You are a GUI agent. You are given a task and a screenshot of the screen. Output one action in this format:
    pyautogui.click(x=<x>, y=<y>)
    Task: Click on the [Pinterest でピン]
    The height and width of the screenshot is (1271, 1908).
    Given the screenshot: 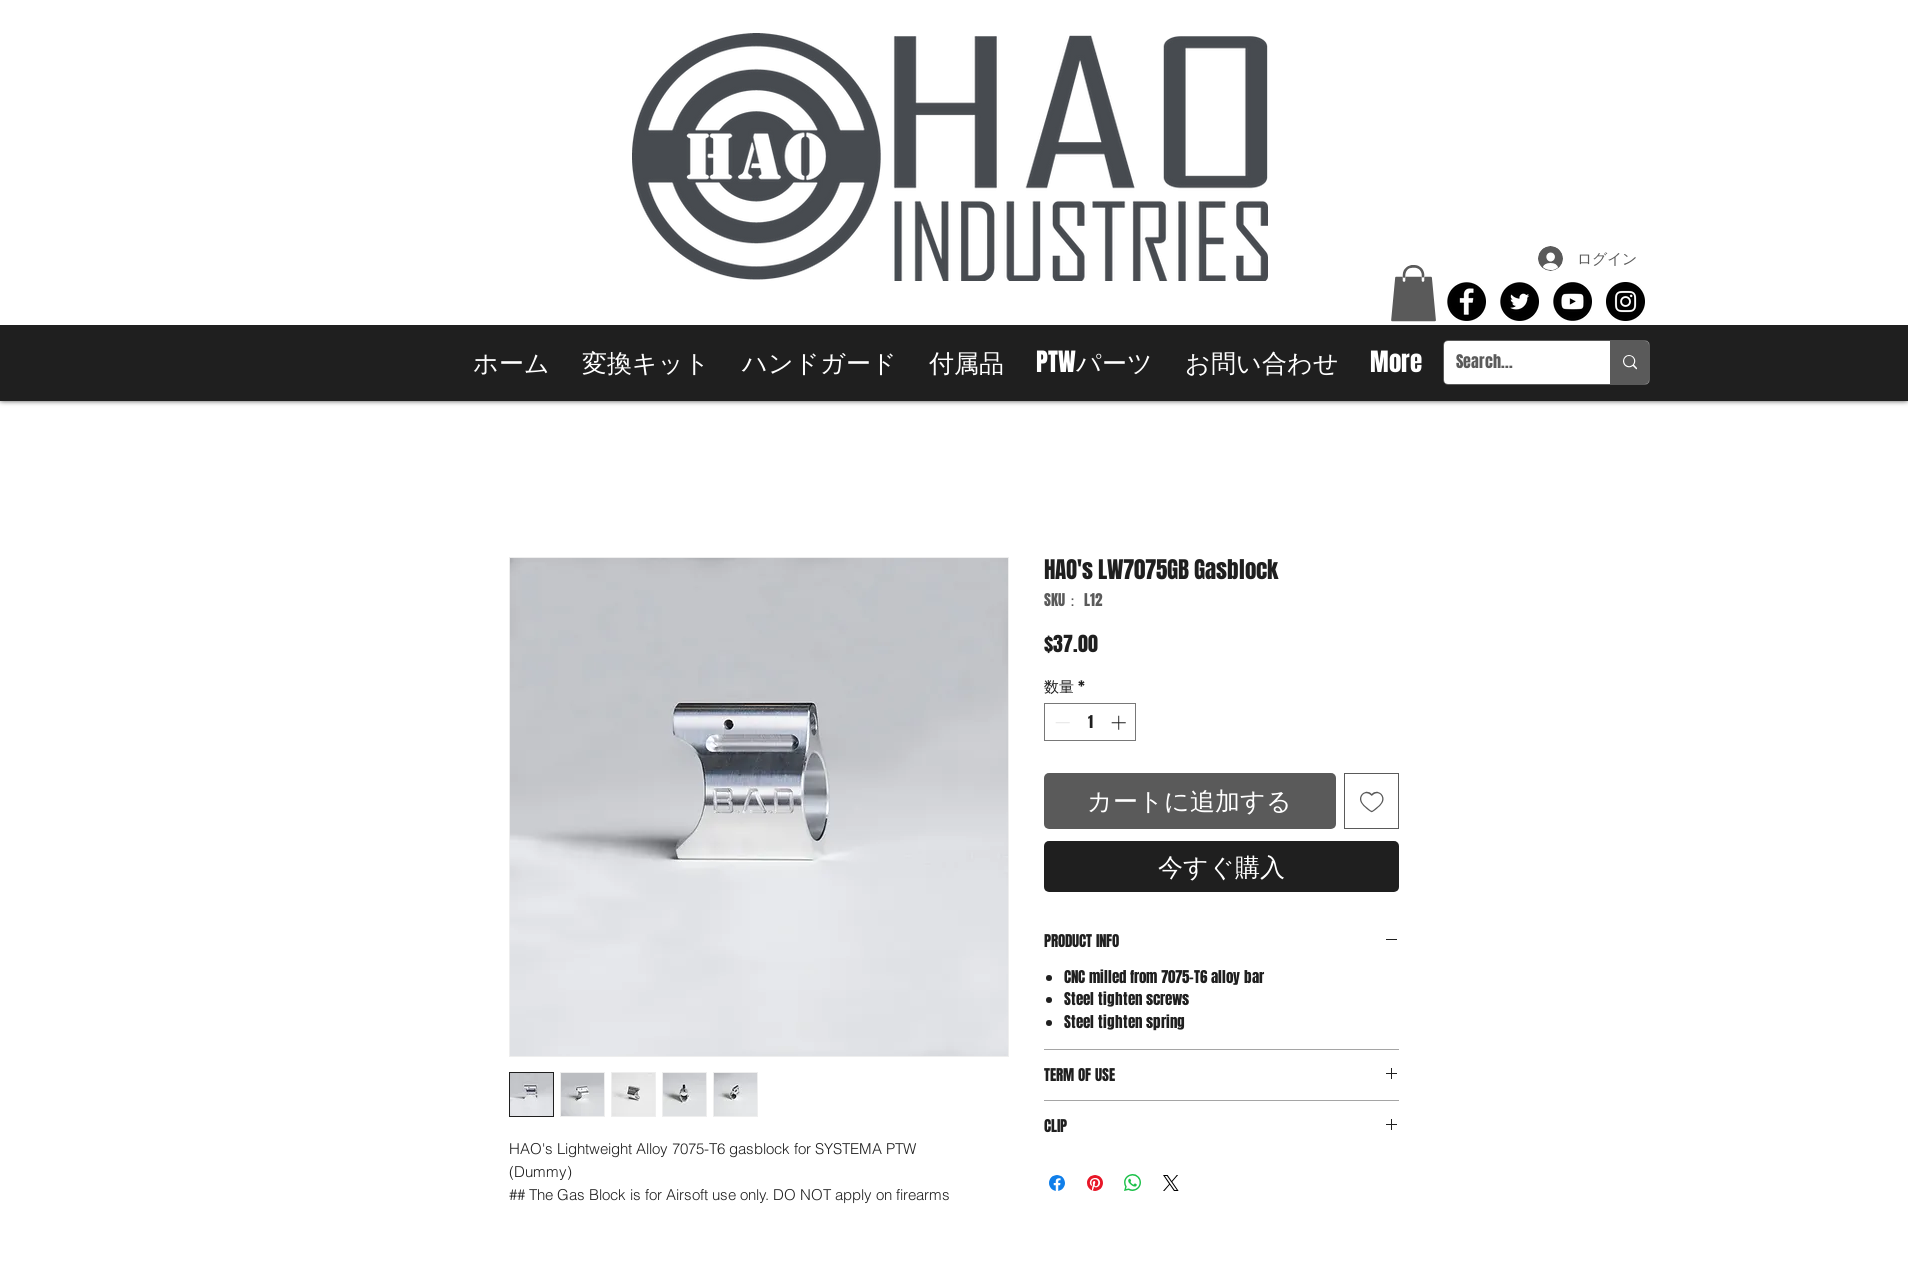 What is the action you would take?
    pyautogui.click(x=1095, y=1183)
    